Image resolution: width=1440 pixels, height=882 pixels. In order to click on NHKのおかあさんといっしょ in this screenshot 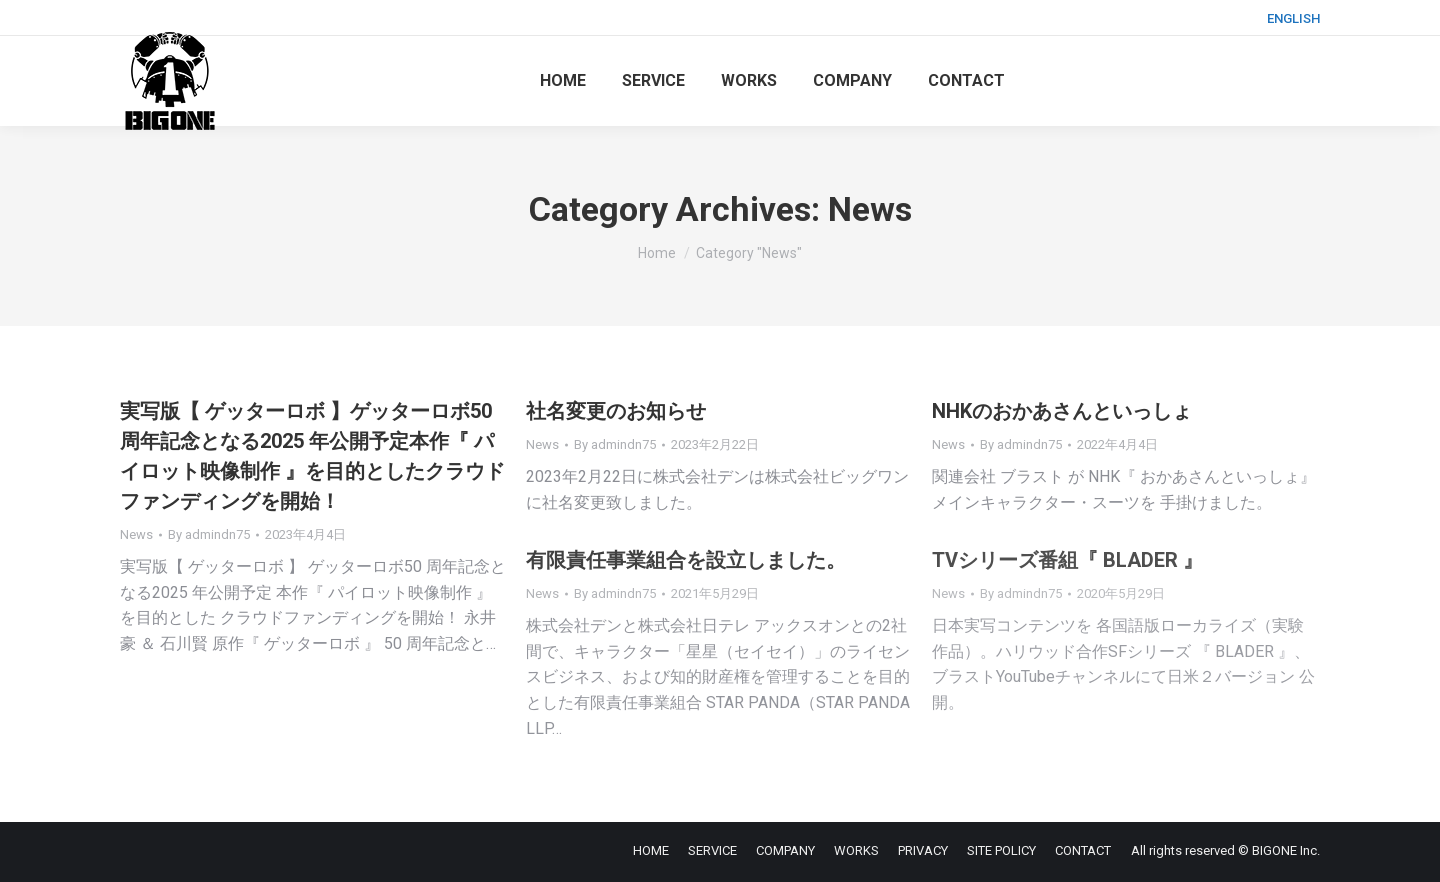, I will do `click(1062, 411)`.